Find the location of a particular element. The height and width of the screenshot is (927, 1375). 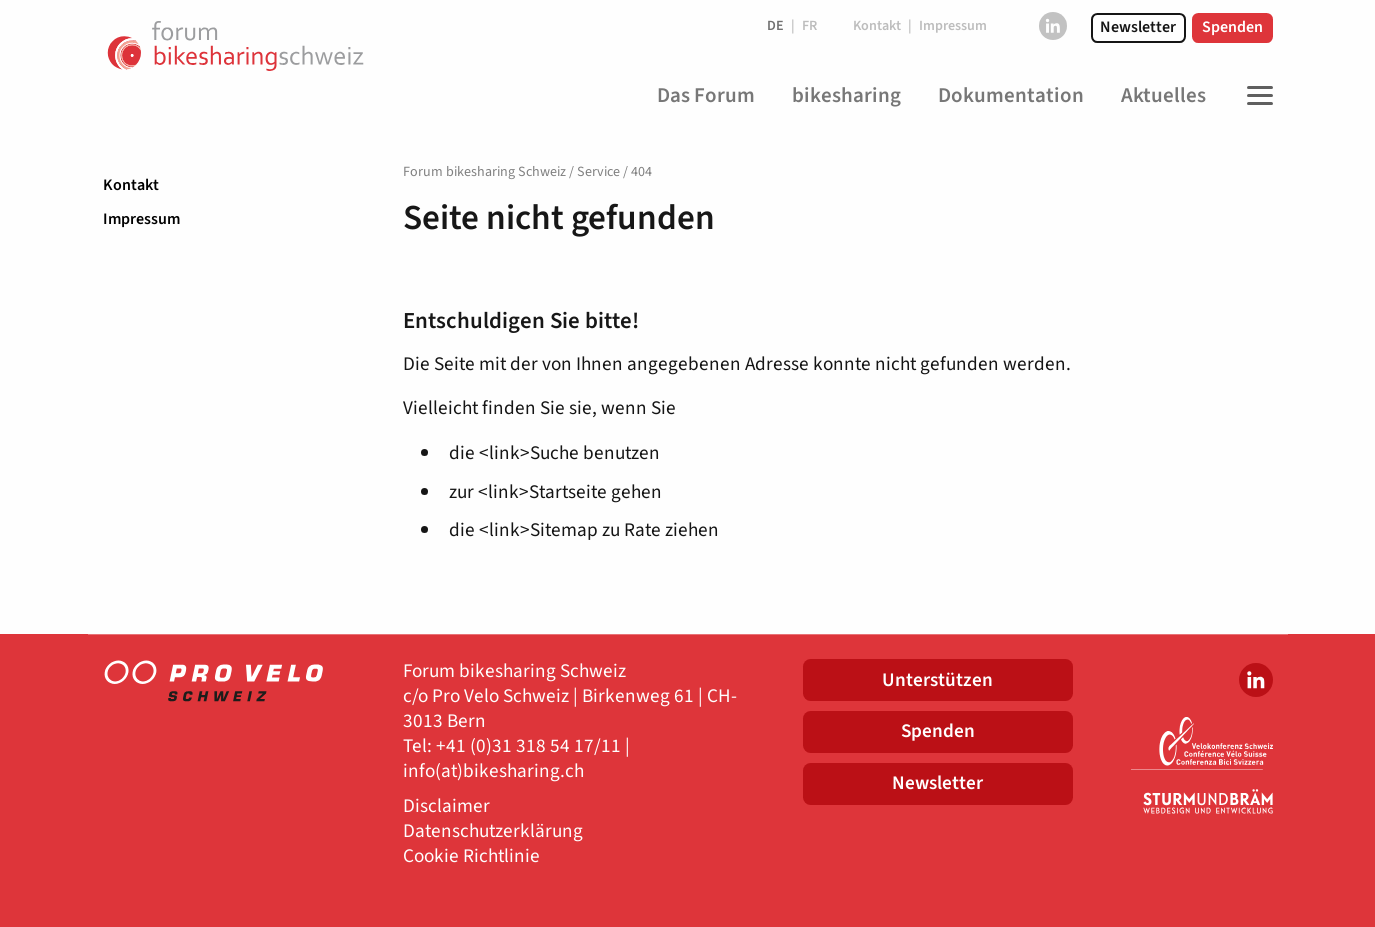

Kontakt is located at coordinates (131, 185).